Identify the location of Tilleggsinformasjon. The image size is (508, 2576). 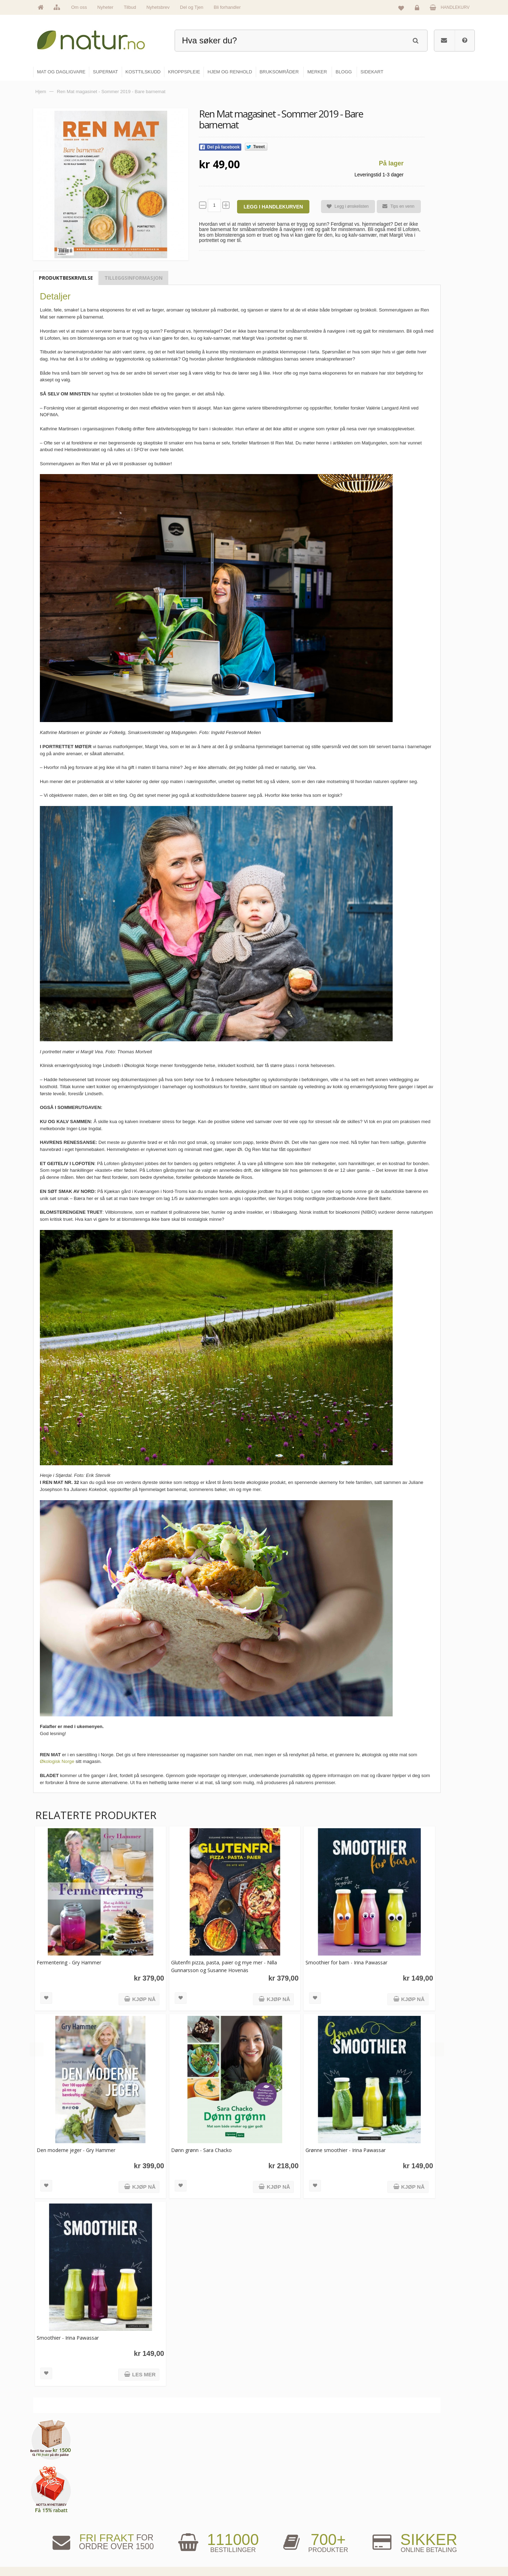
(133, 277).